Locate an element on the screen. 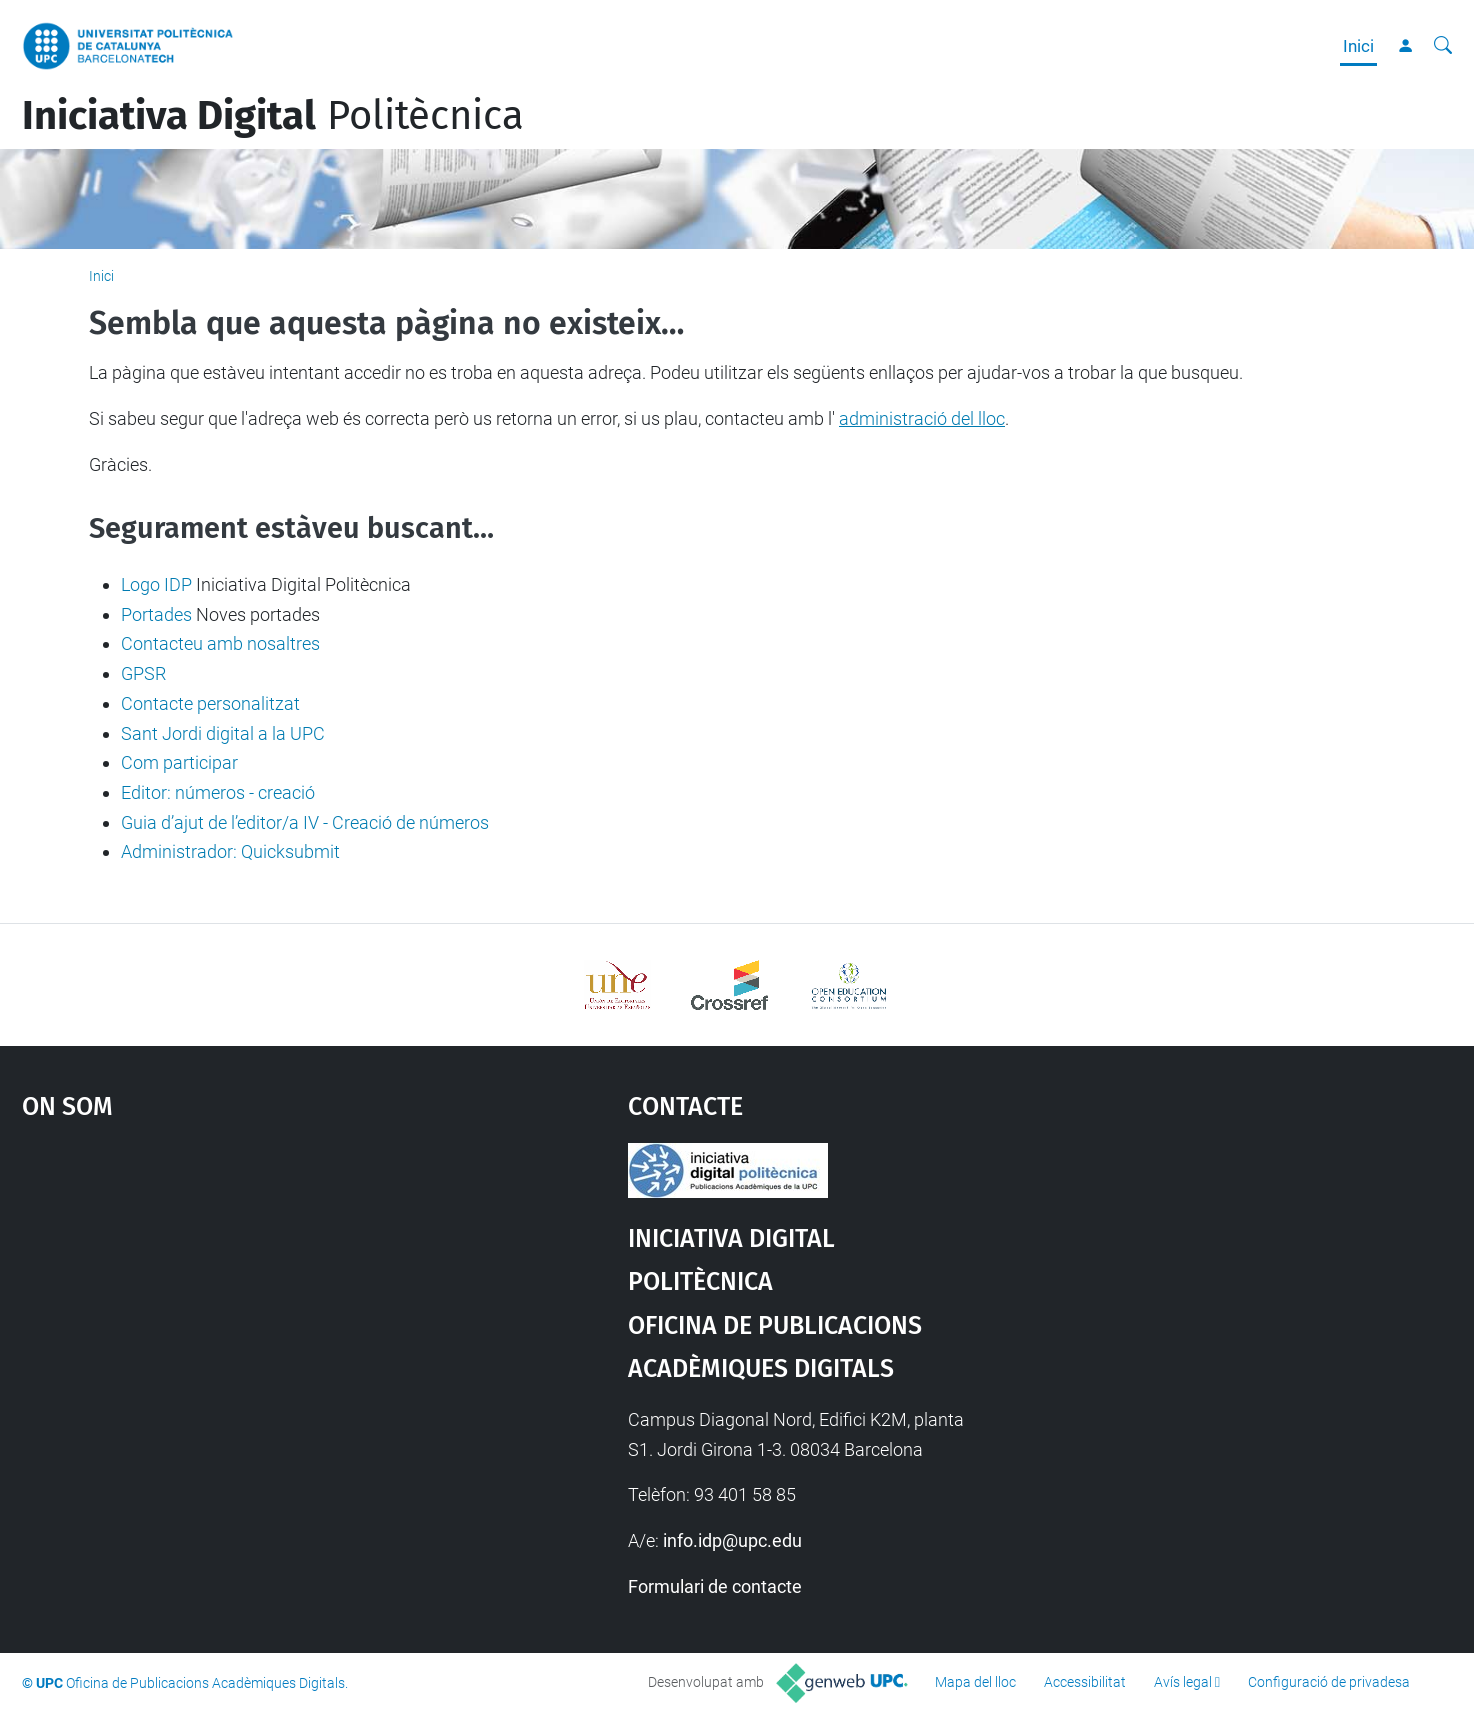  Editor: números - creació is located at coordinates (218, 792).